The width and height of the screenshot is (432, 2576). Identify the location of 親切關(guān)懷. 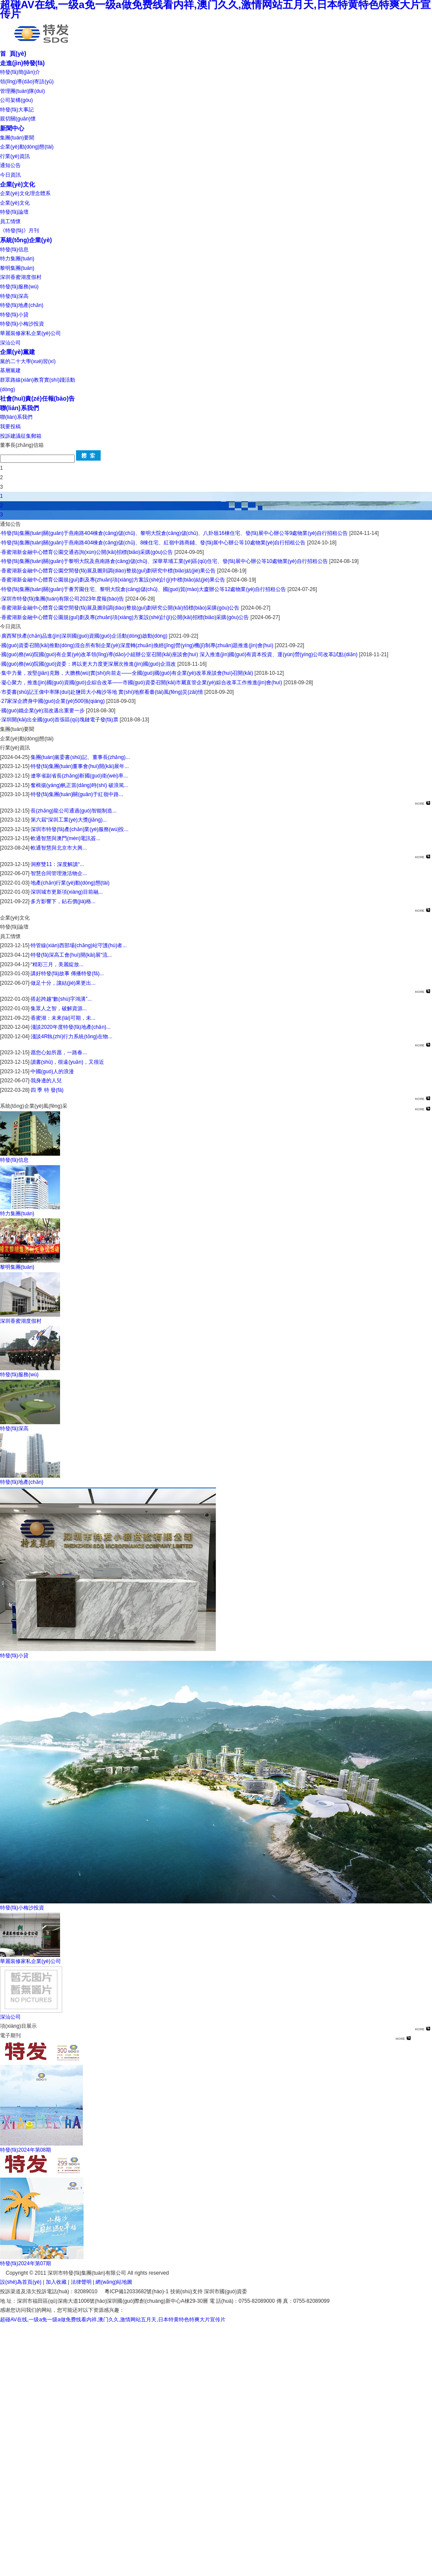
(18, 119).